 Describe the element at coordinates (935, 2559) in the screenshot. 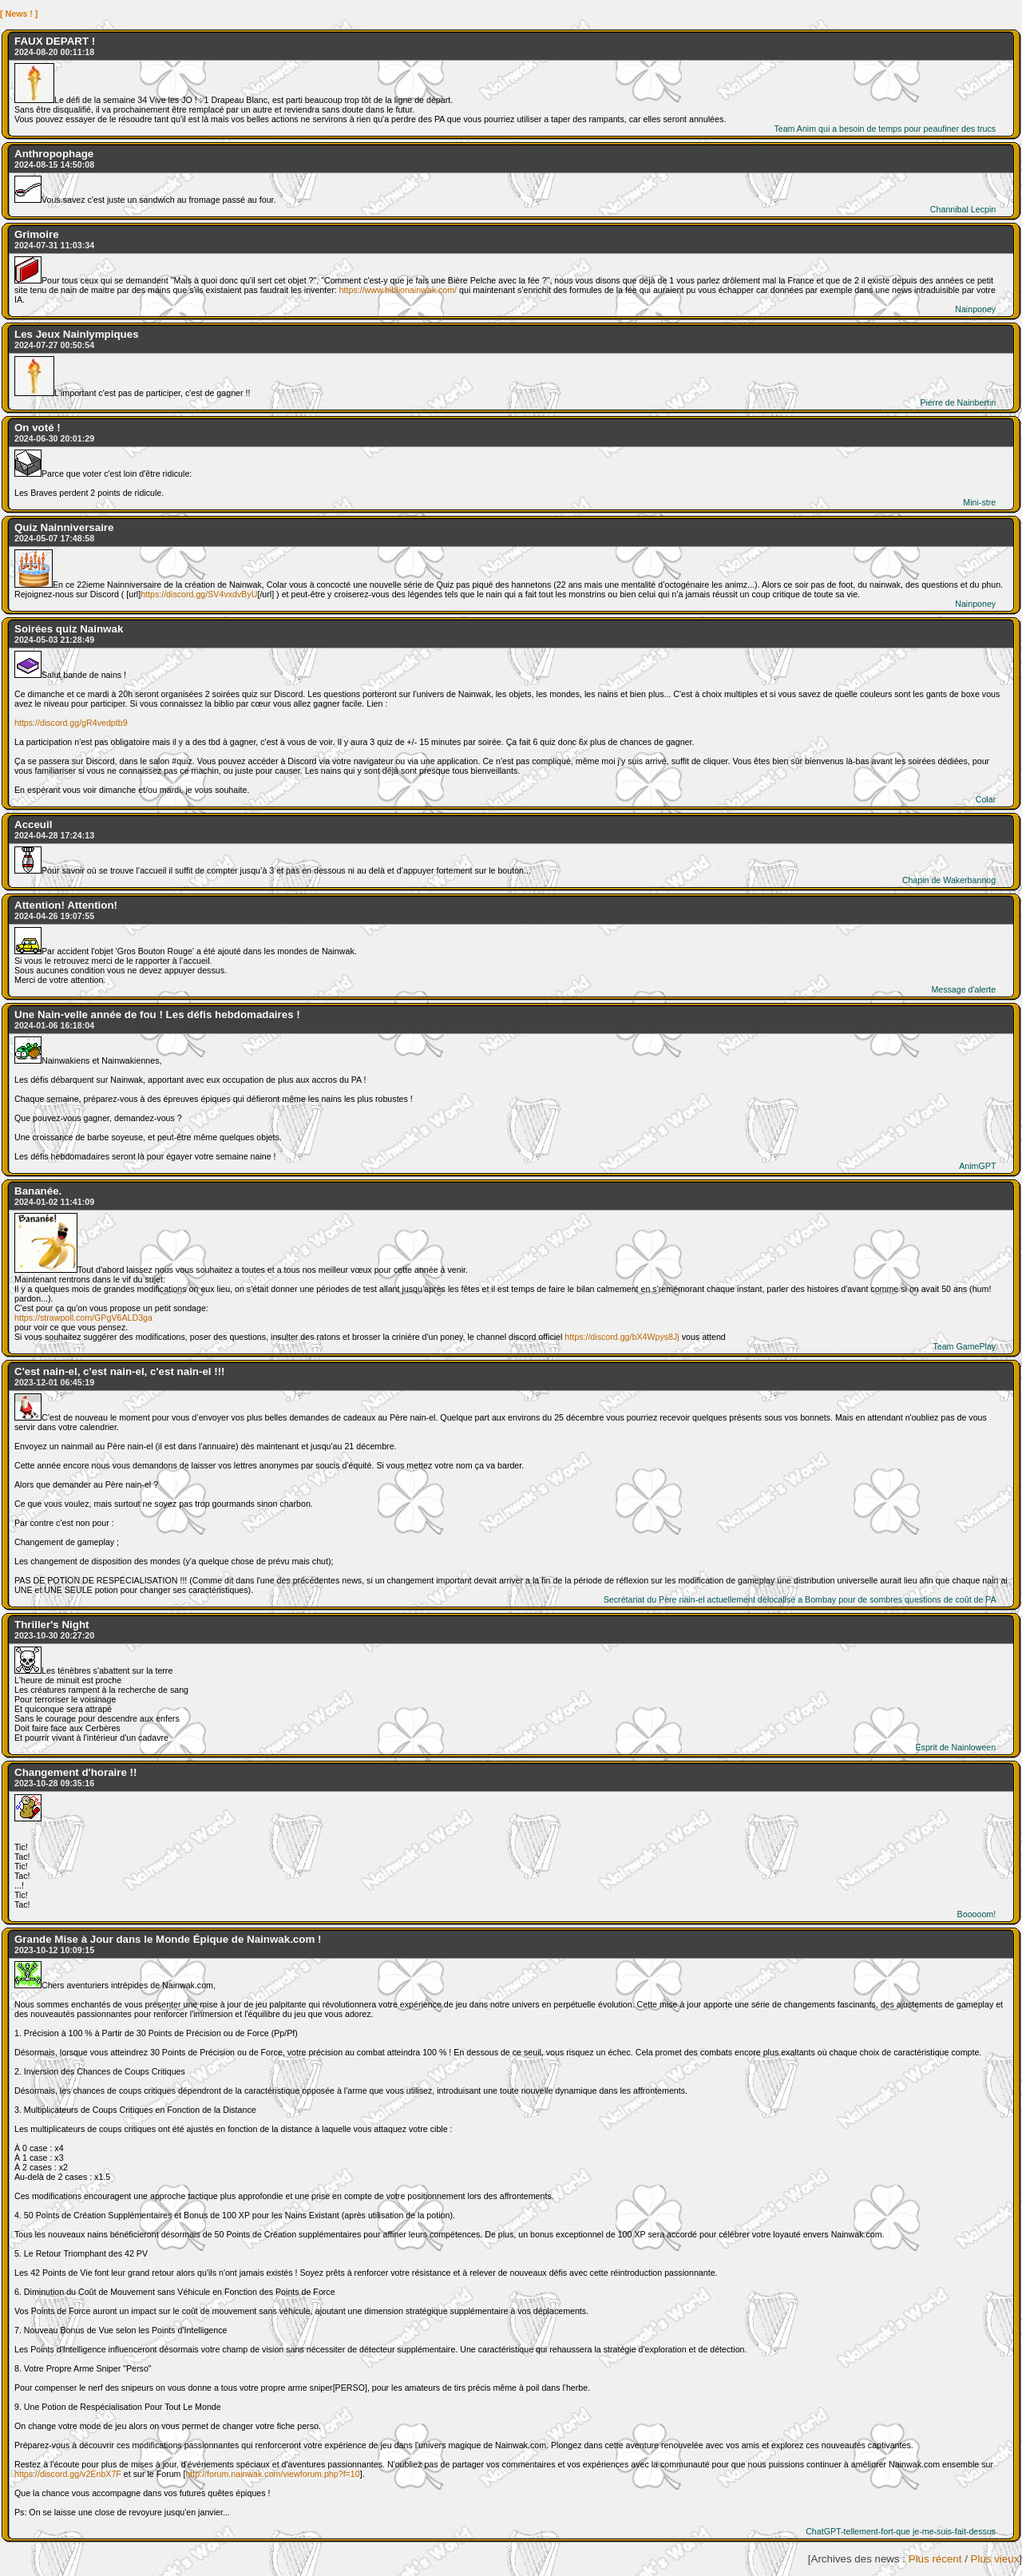

I see `Plus récent` at that location.